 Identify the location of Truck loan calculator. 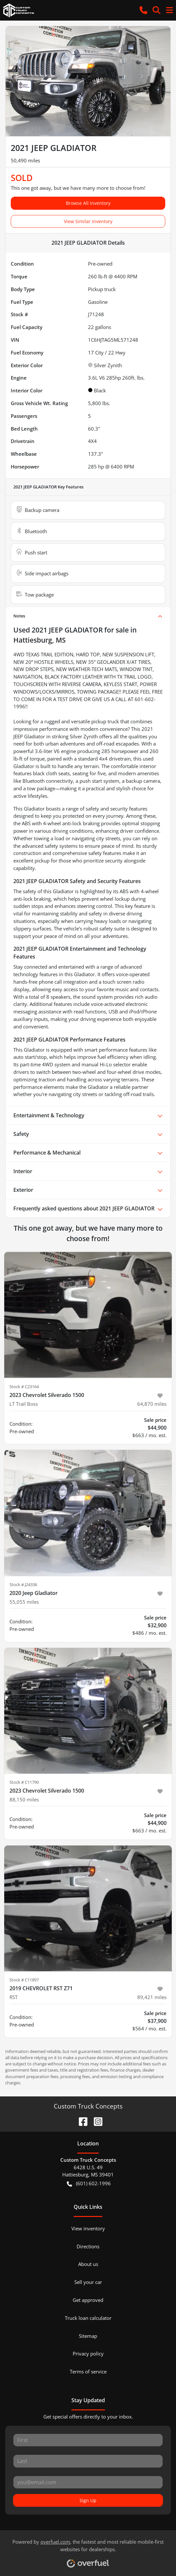
(88, 2318).